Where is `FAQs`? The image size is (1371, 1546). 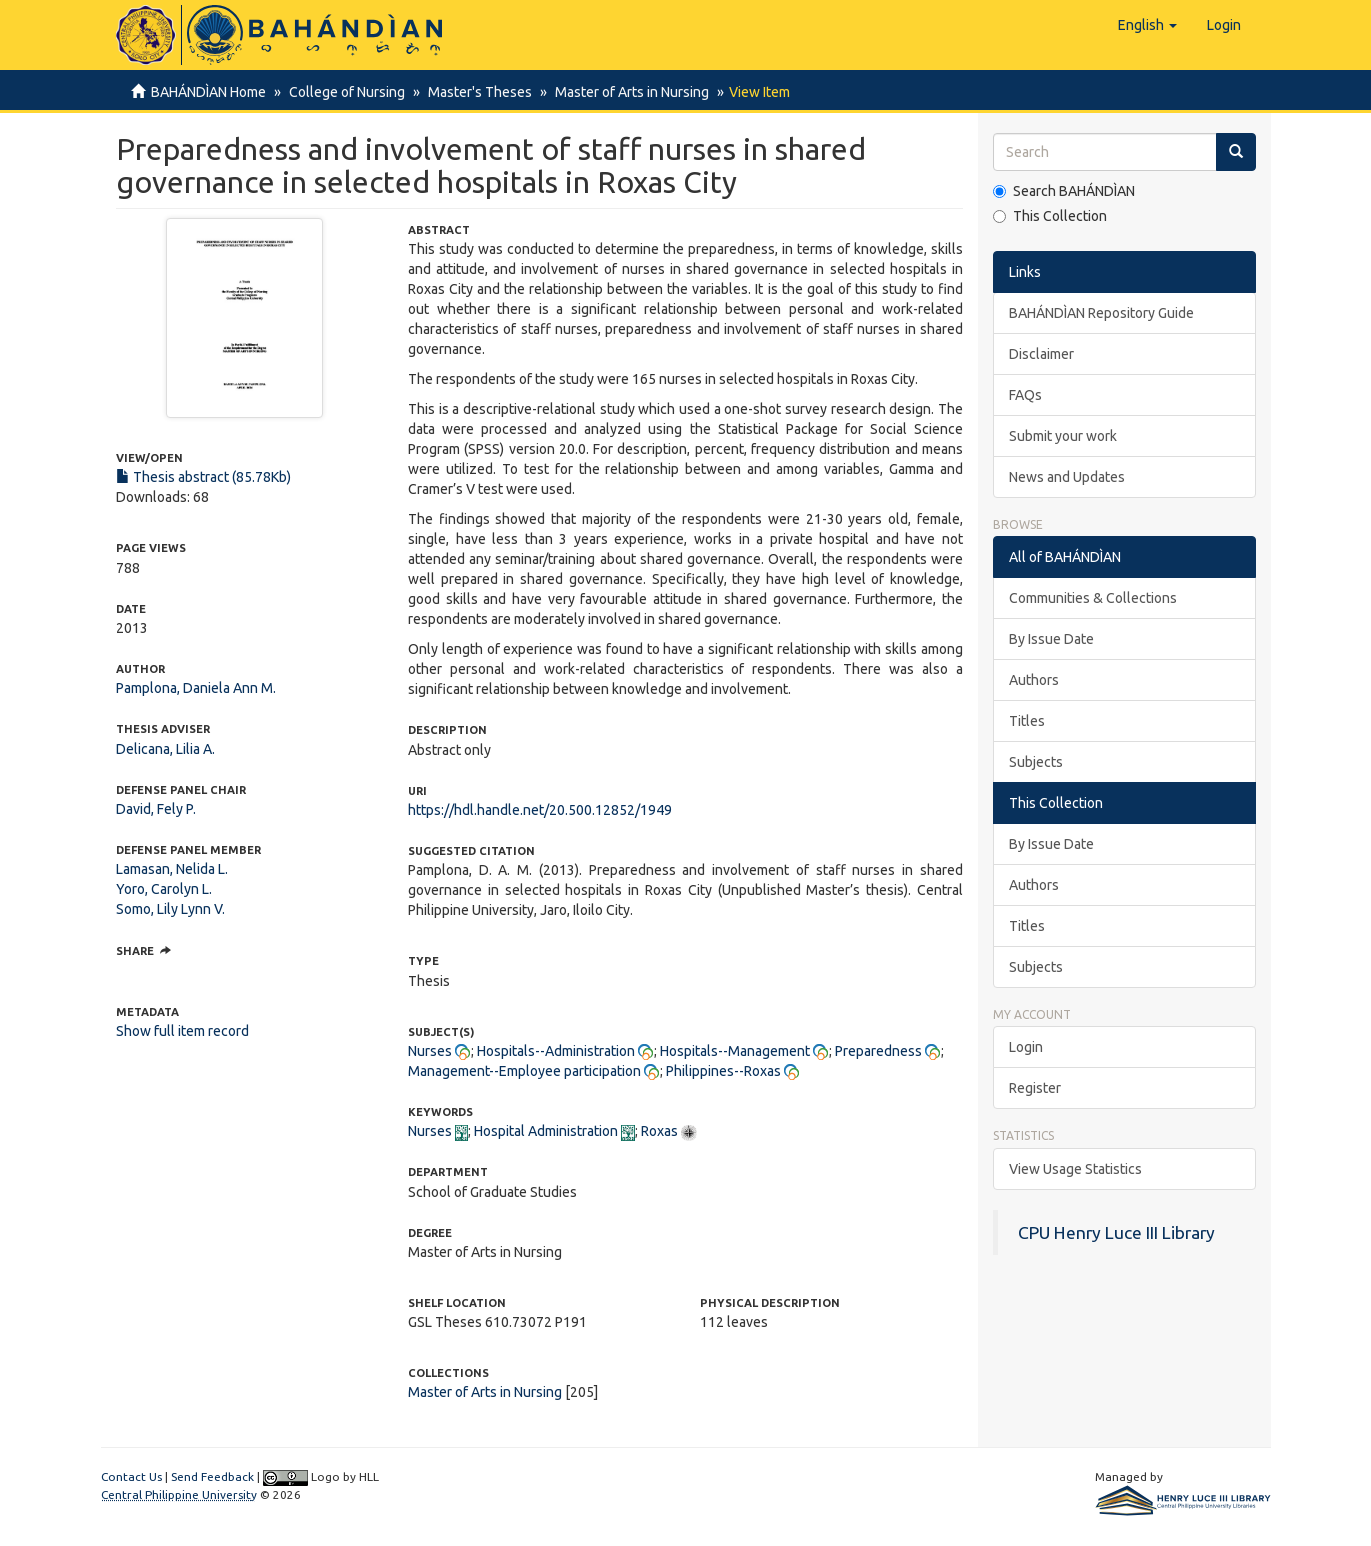 FAQs is located at coordinates (1025, 395).